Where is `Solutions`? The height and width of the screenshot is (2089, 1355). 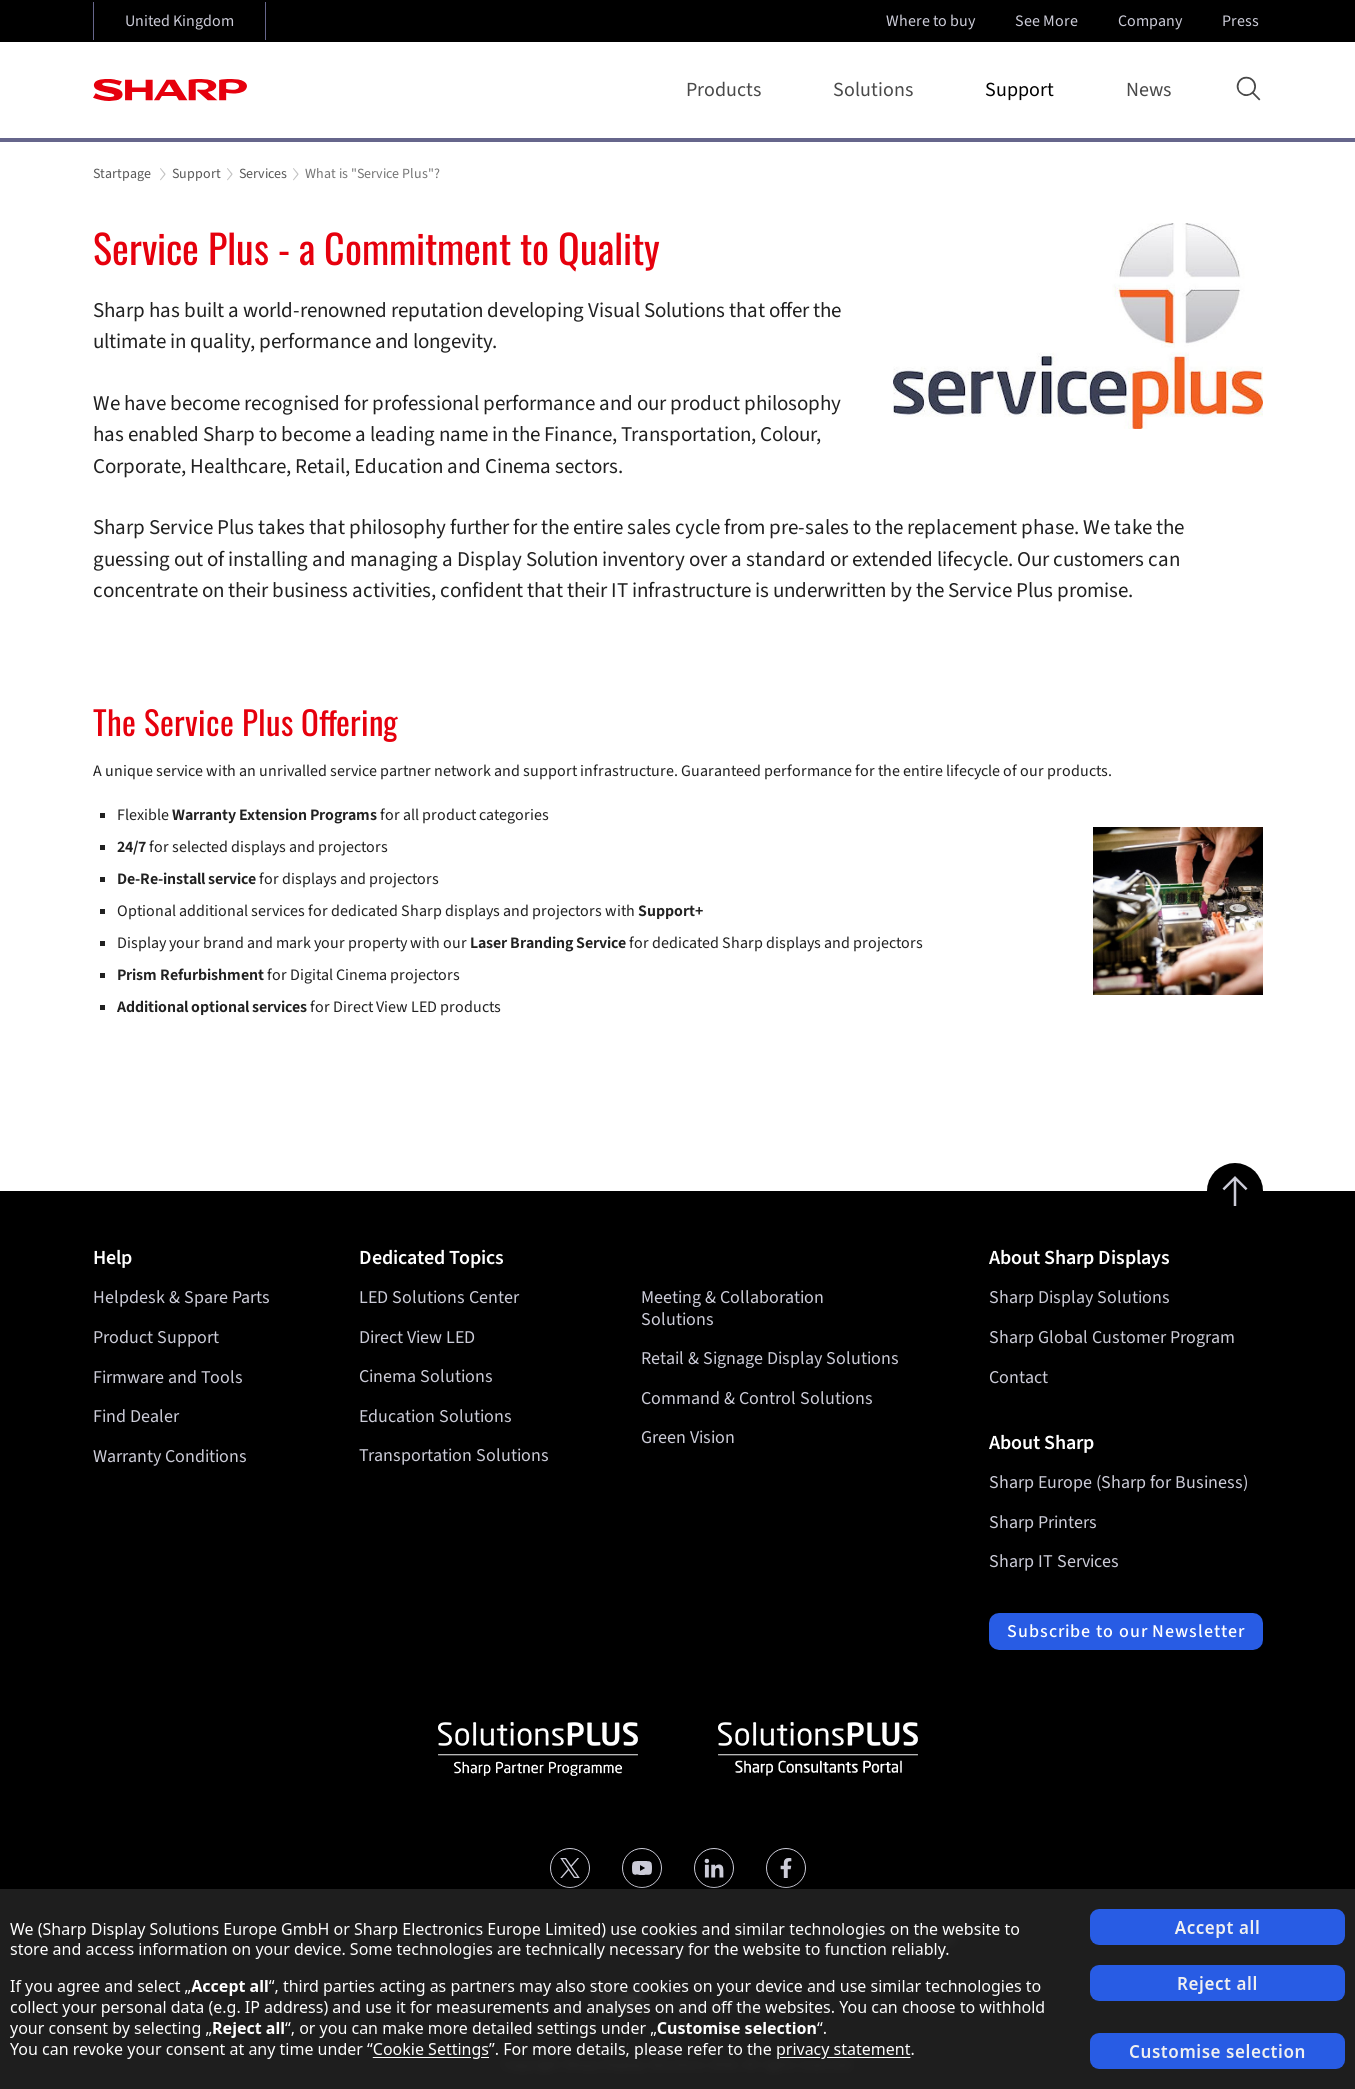 Solutions is located at coordinates (877, 90).